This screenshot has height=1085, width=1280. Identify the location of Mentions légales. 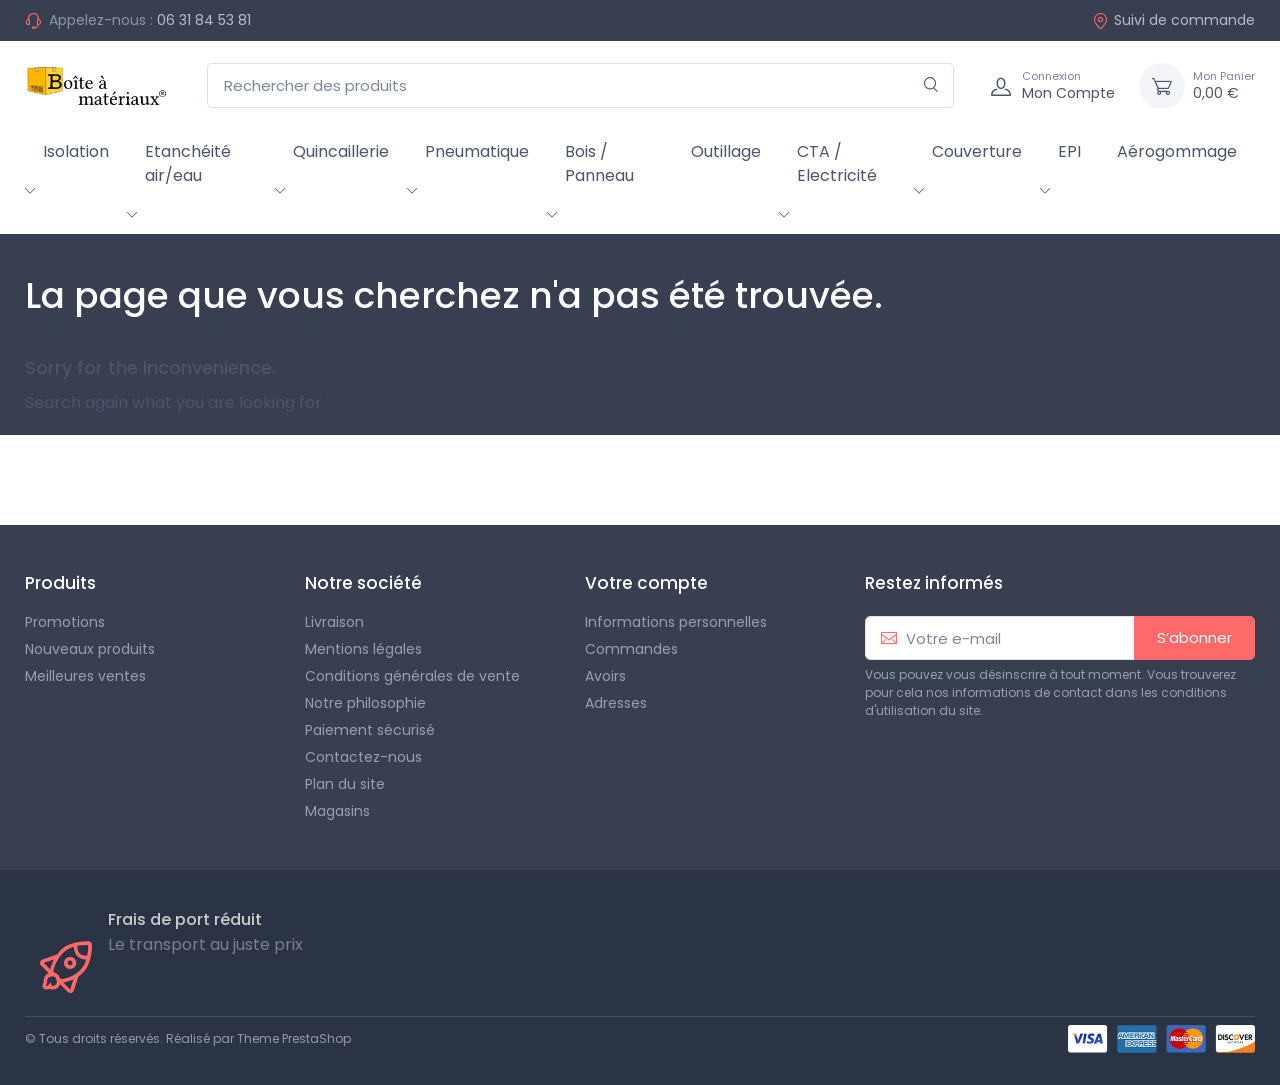
(363, 649).